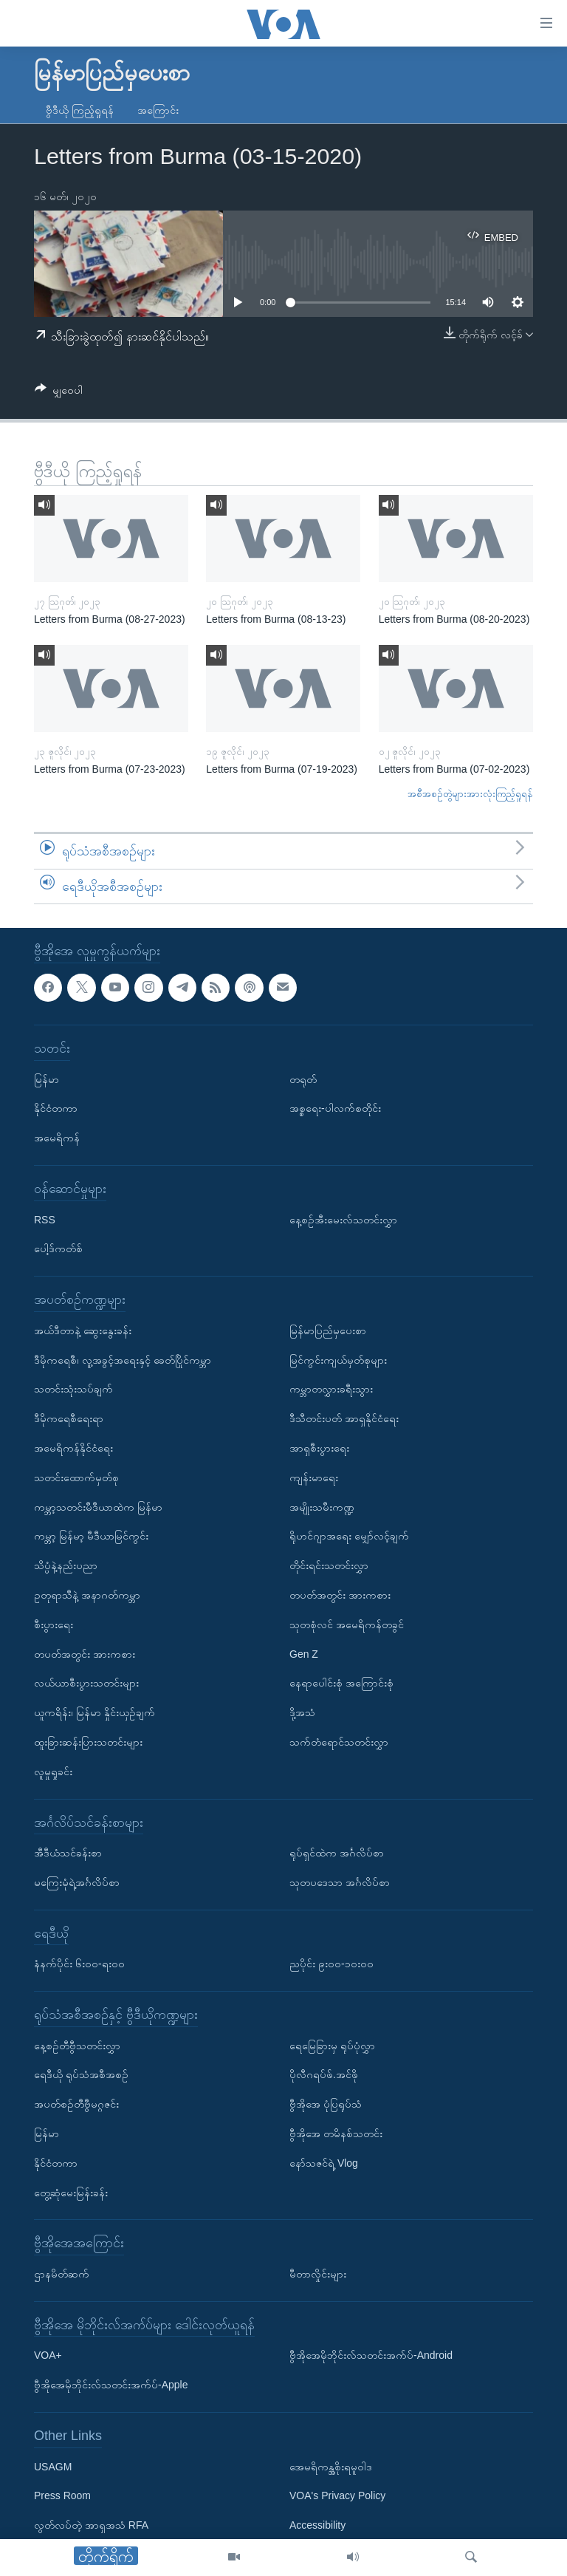 Image resolution: width=567 pixels, height=2576 pixels. I want to click on မကြေးမုံရဲ့အင်္ဂလိပ်စာ, so click(77, 1882).